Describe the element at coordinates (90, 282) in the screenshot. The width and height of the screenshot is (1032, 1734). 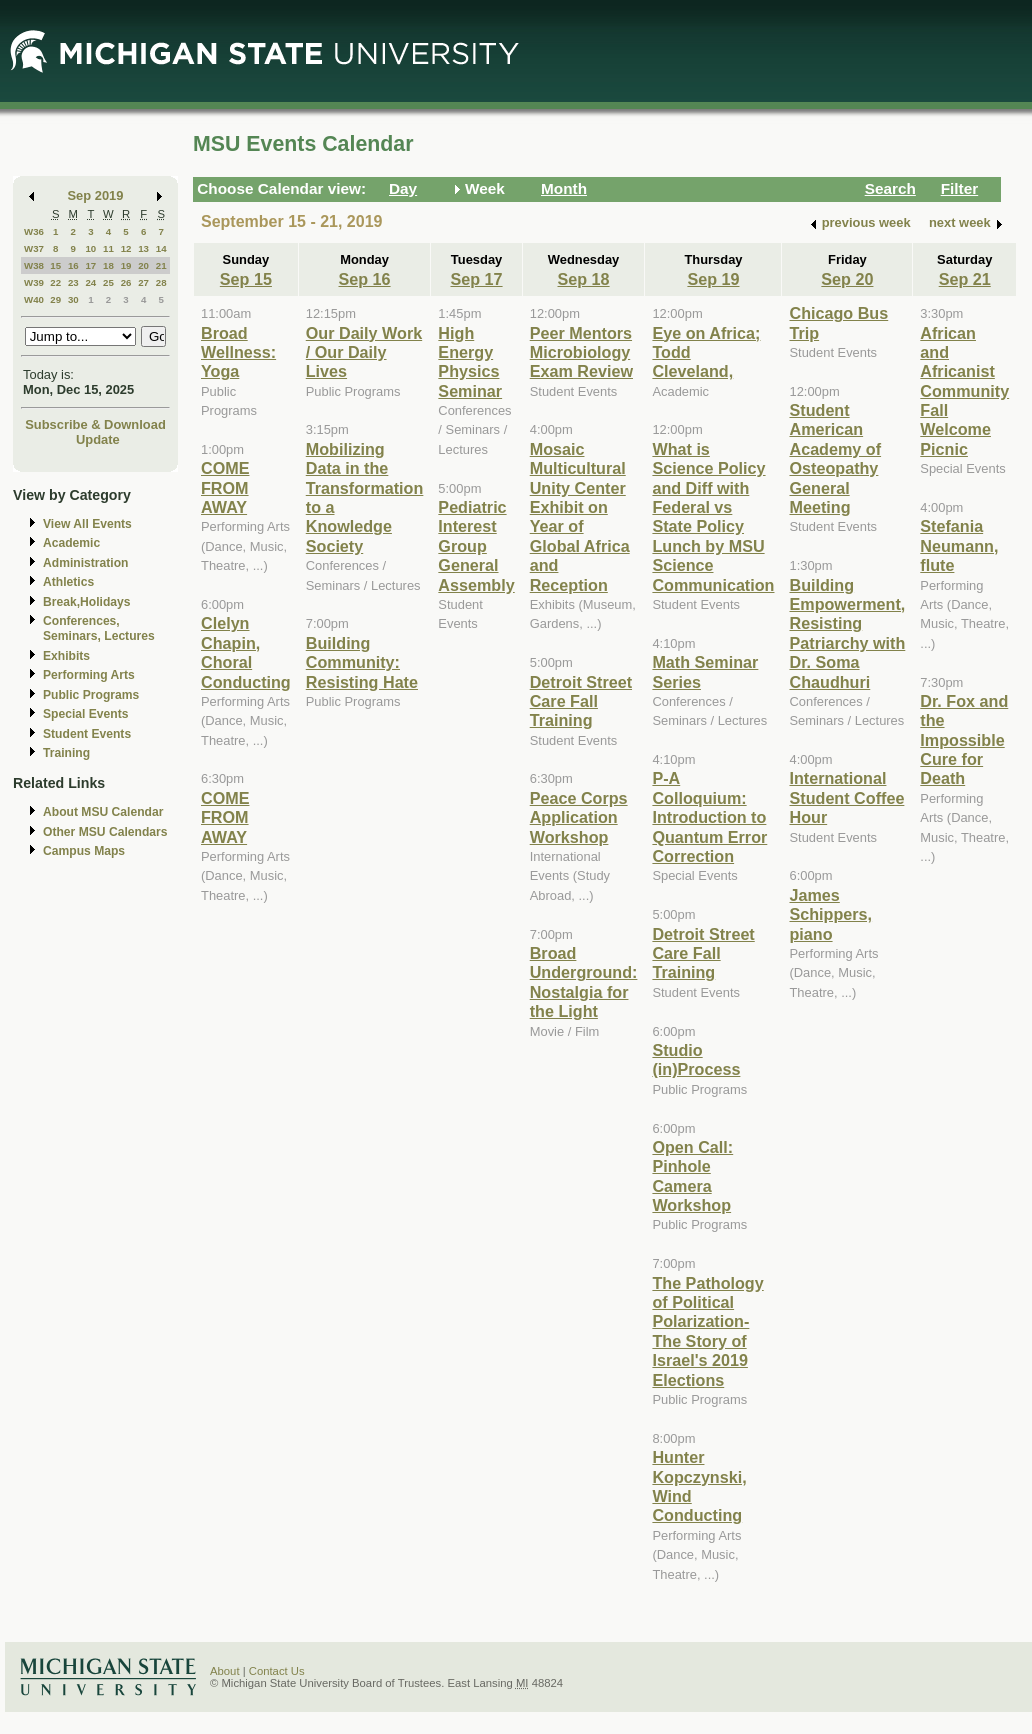
I see `24` at that location.